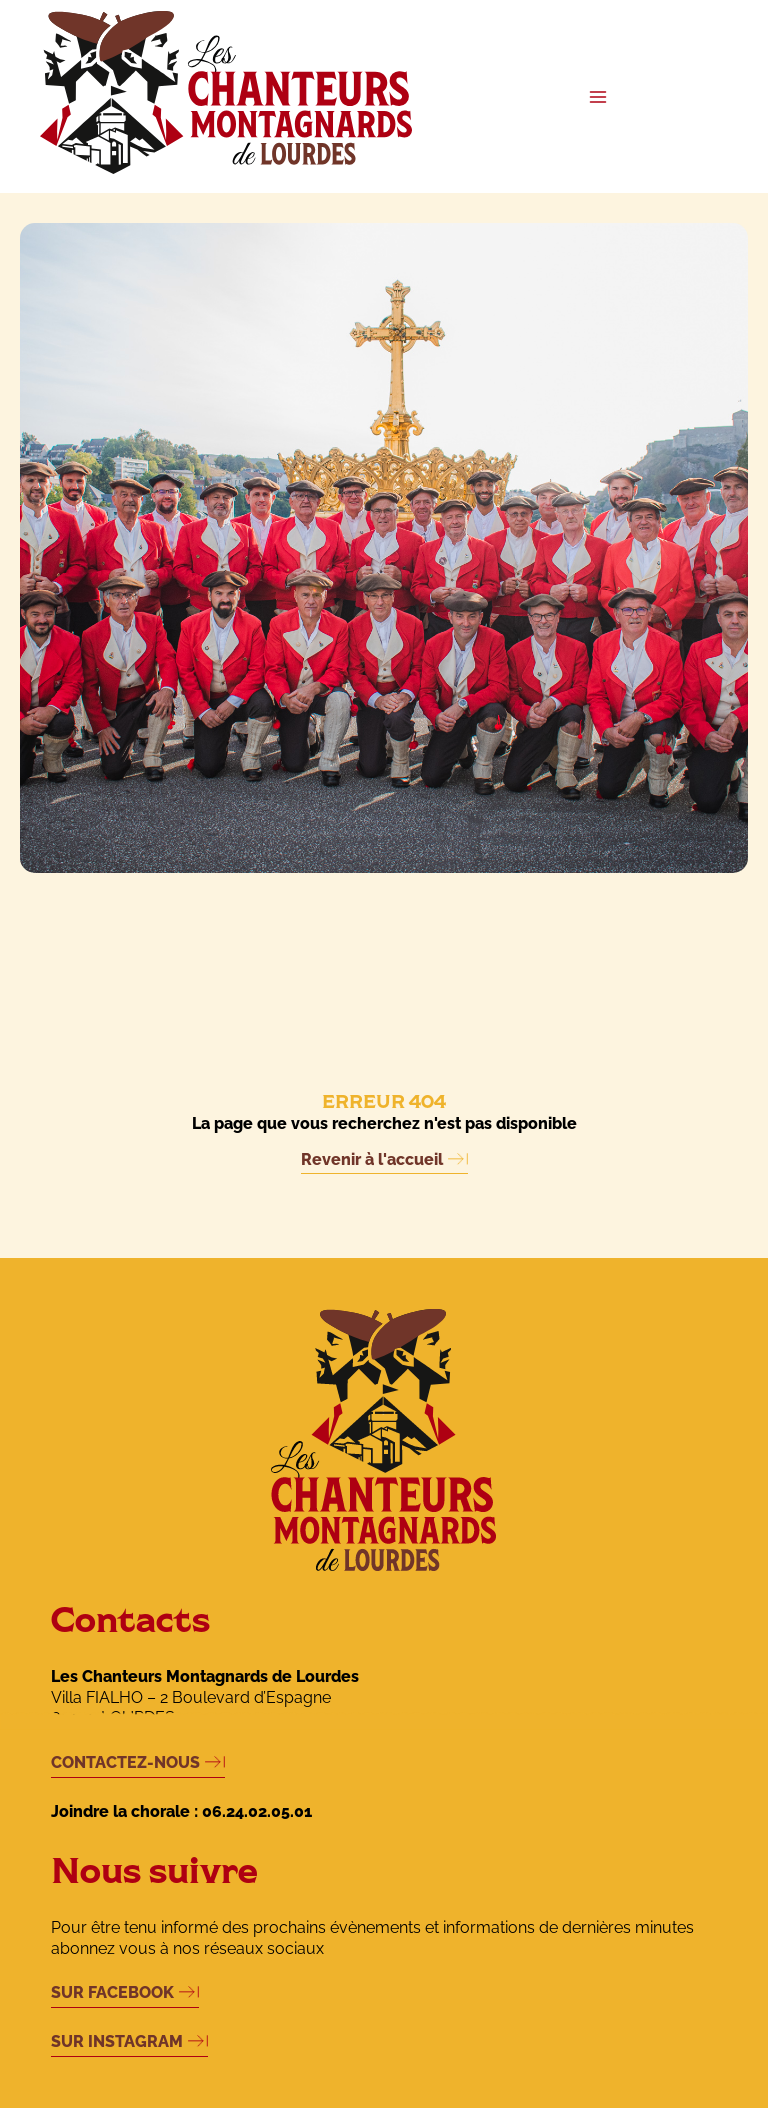 The height and width of the screenshot is (2108, 768). What do you see at coordinates (597, 96) in the screenshot?
I see `[Permutateur du menu principal]` at bounding box center [597, 96].